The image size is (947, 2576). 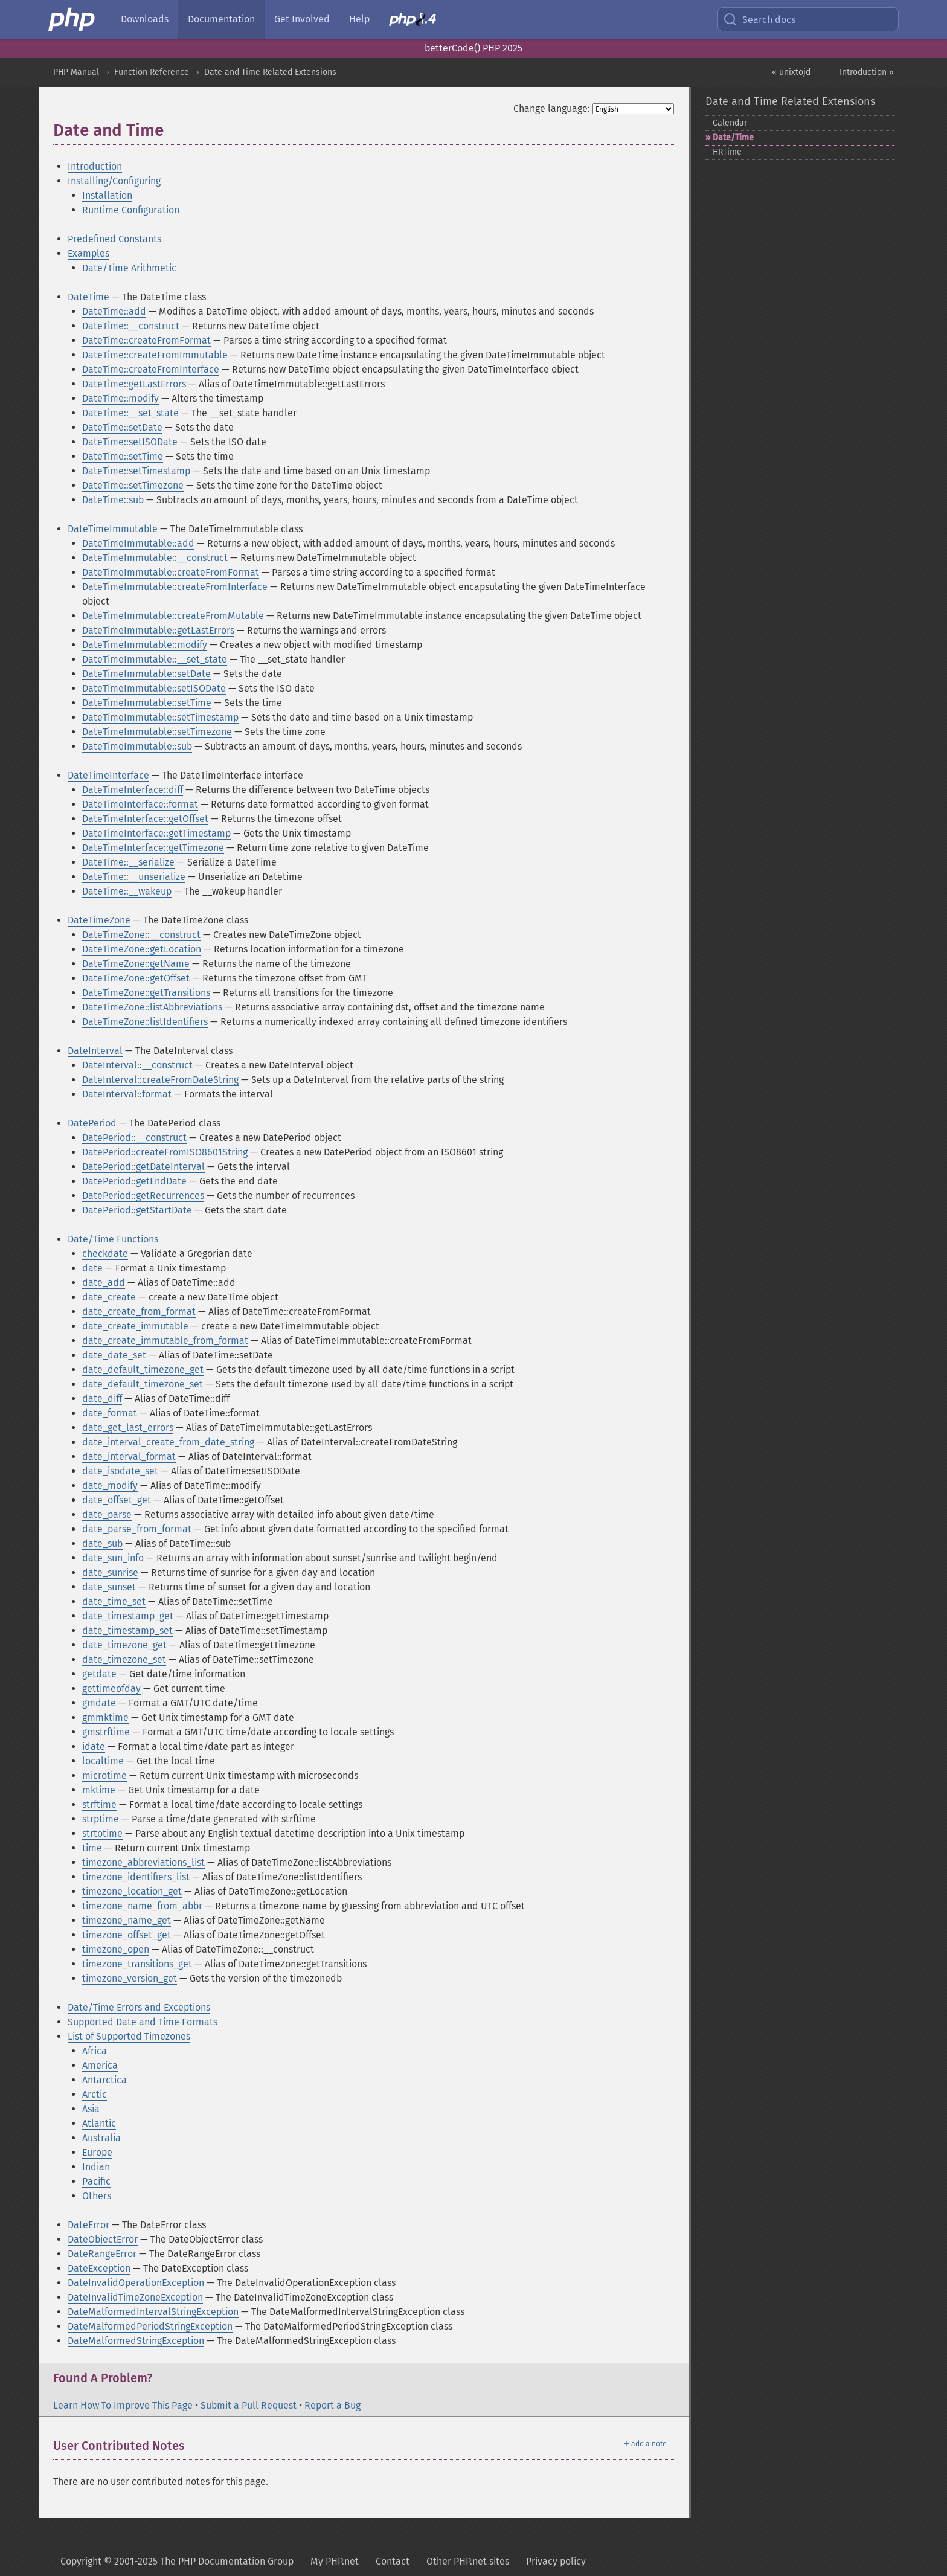 I want to click on date_time_set, so click(x=114, y=1601).